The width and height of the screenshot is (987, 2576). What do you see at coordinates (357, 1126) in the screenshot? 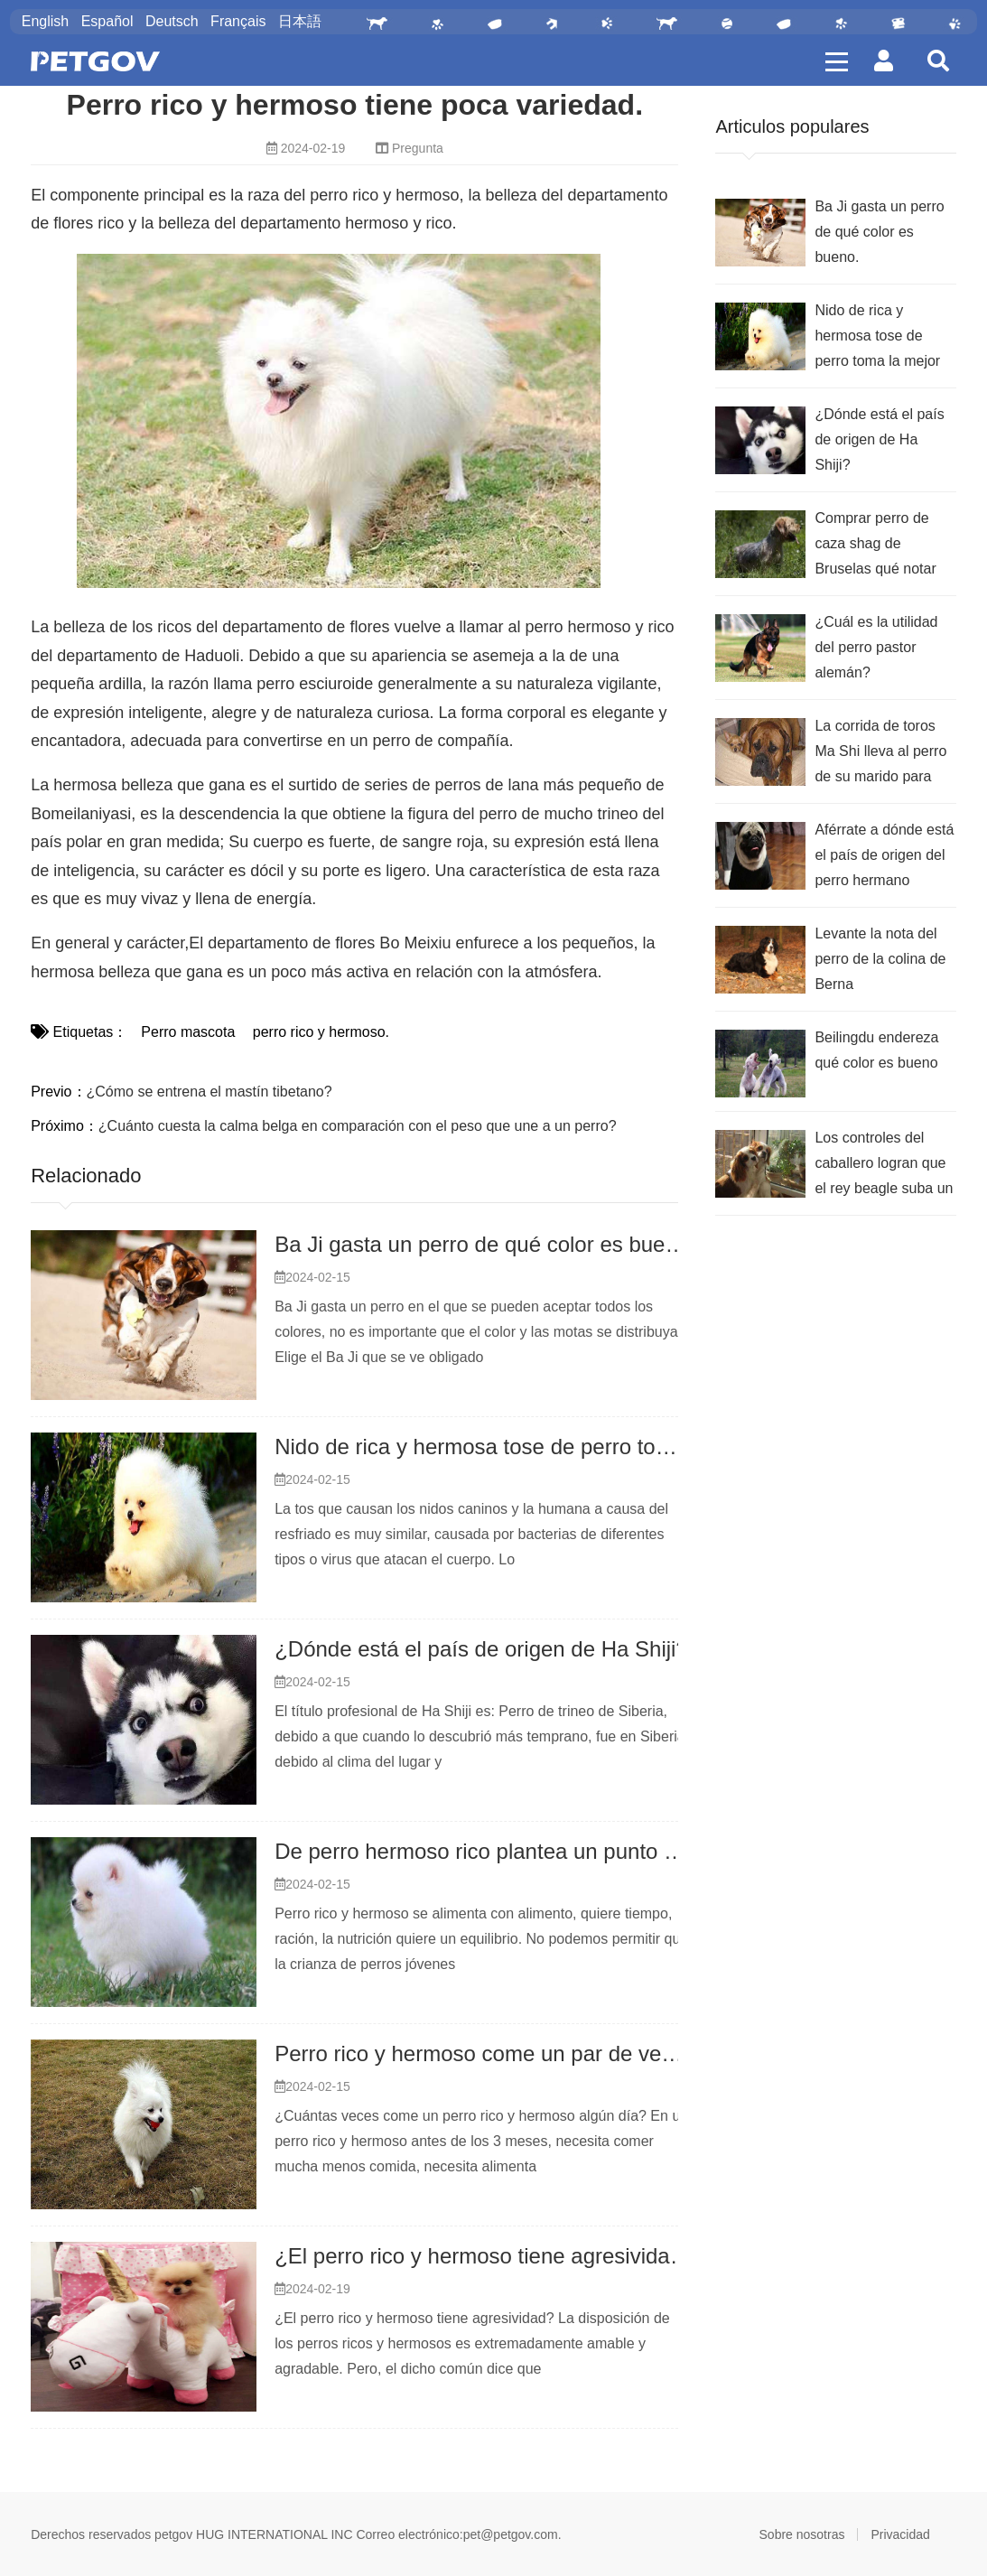
I see `¿Cuánto cuesta la calma belga en comparación con el peso que une a un perro?` at bounding box center [357, 1126].